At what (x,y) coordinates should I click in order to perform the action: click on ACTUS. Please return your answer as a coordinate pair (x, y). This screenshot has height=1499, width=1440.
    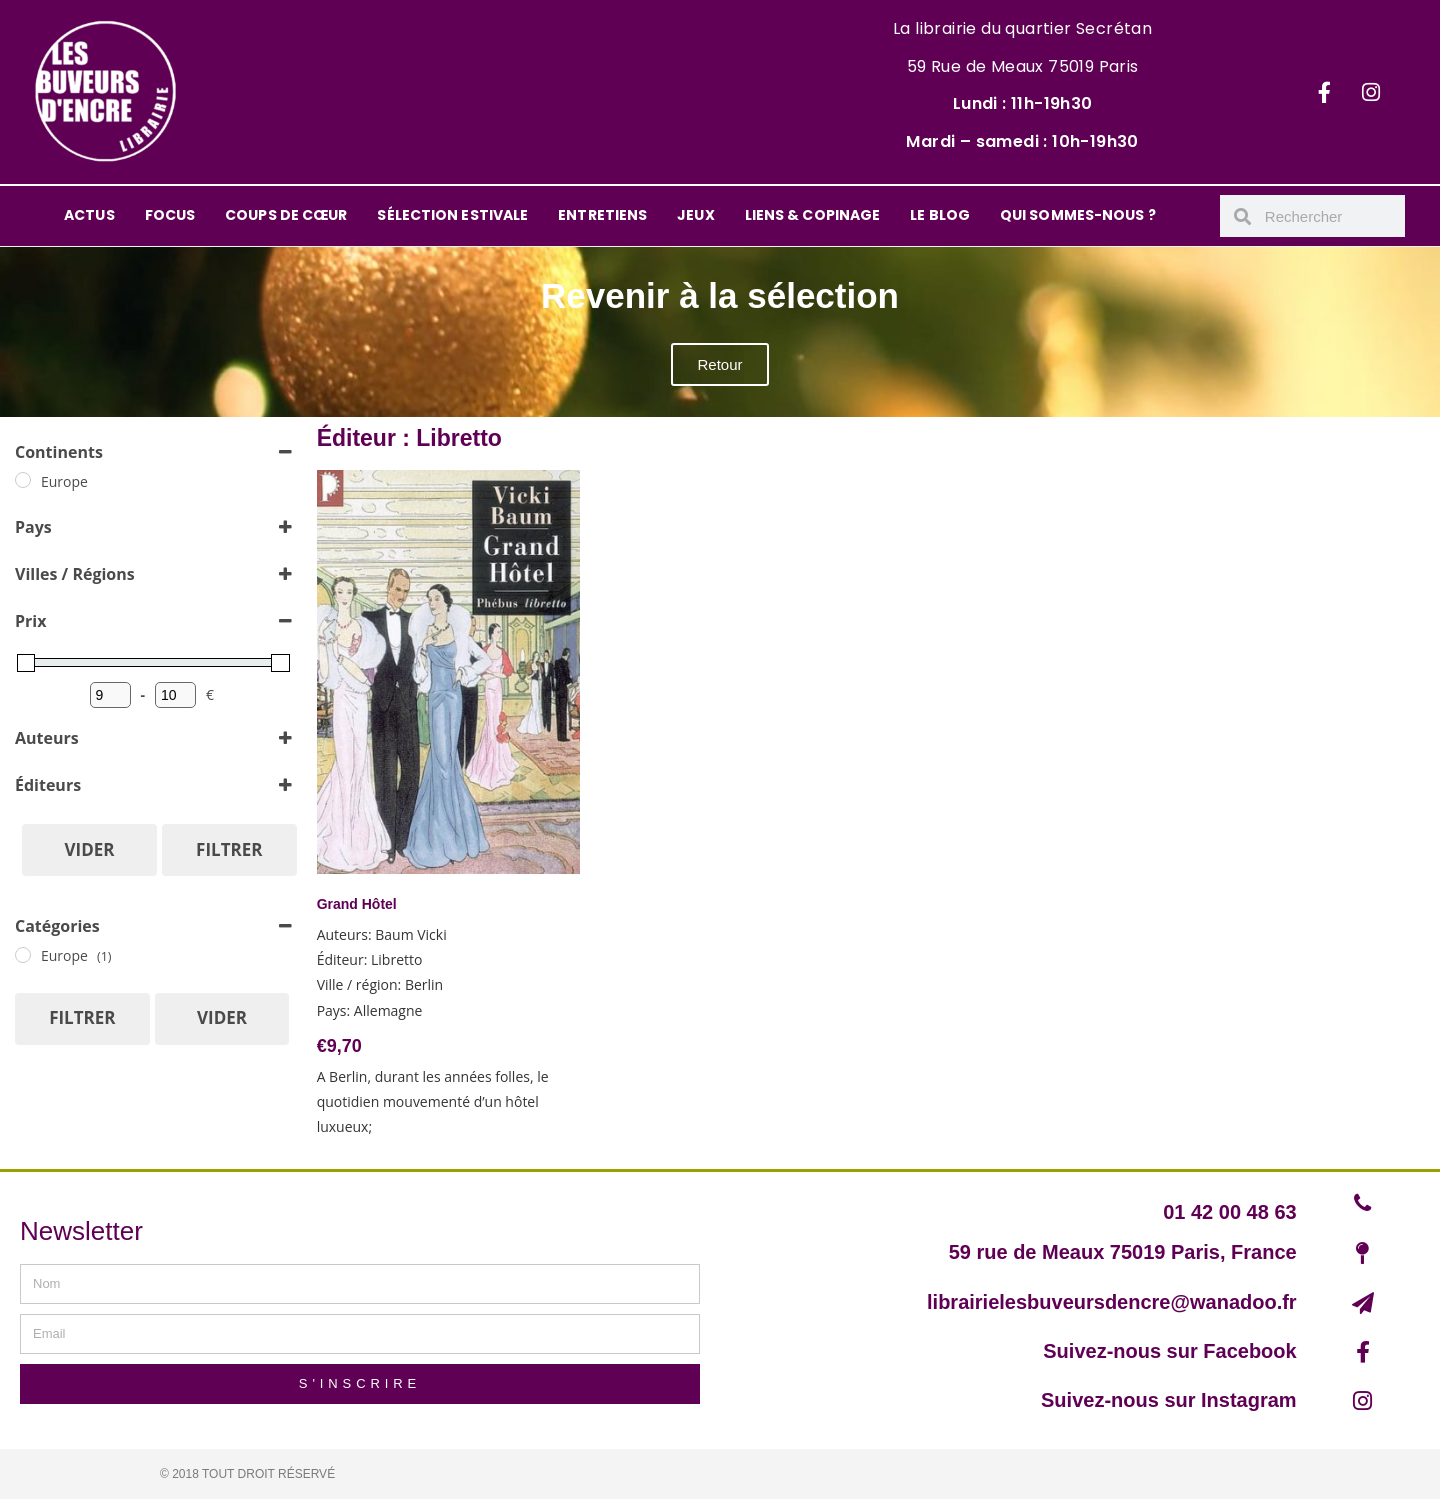
    Looking at the image, I should click on (89, 215).